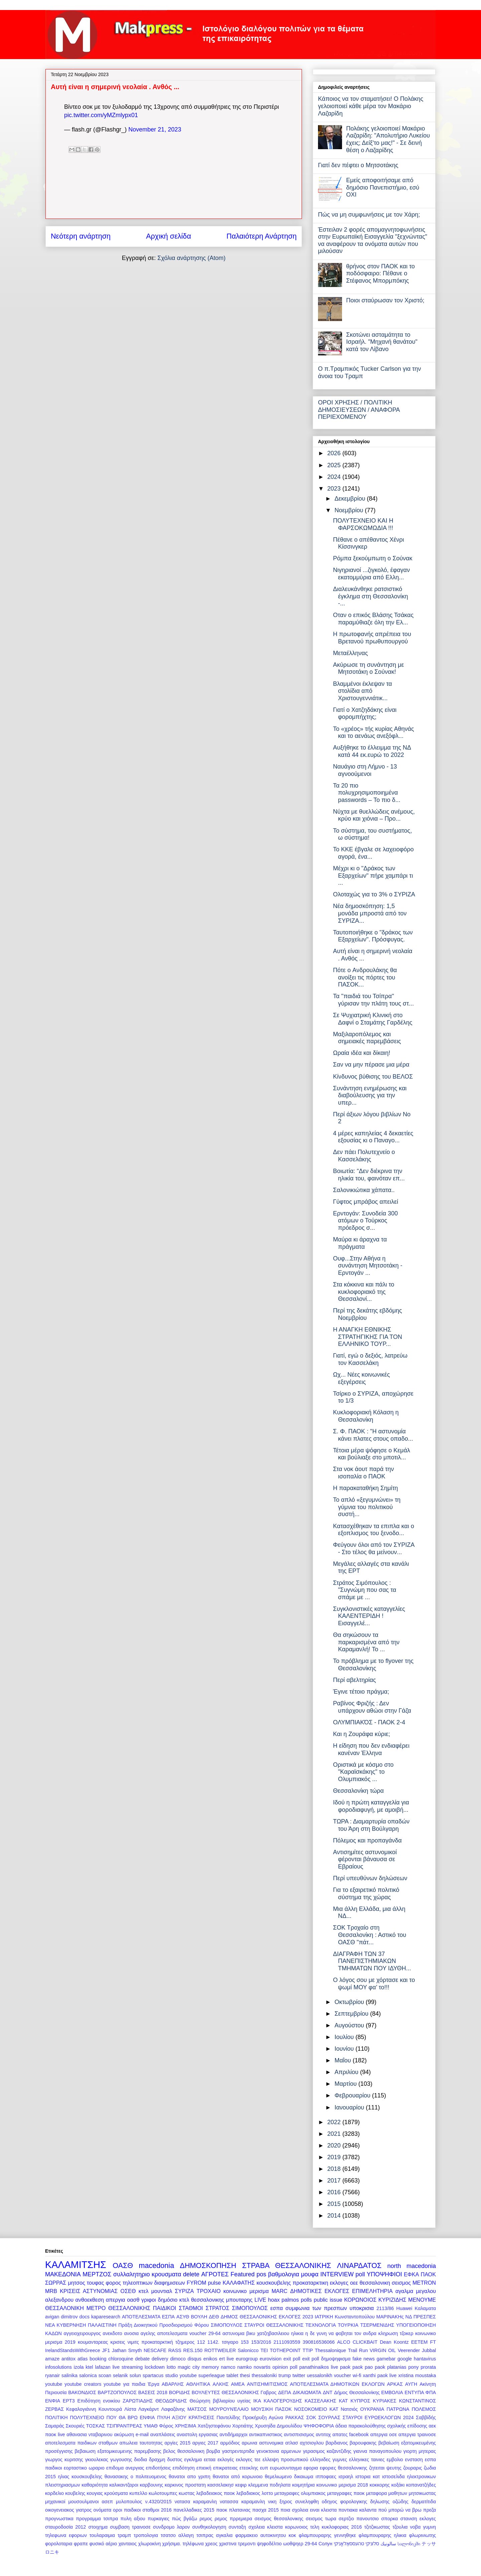 Image resolution: width=481 pixels, height=2576 pixels. Describe the element at coordinates (373, 1000) in the screenshot. I see `Τα ''παιδιά του Τσίπρα'' γύρισαν την πλάτη τους στ...` at that location.